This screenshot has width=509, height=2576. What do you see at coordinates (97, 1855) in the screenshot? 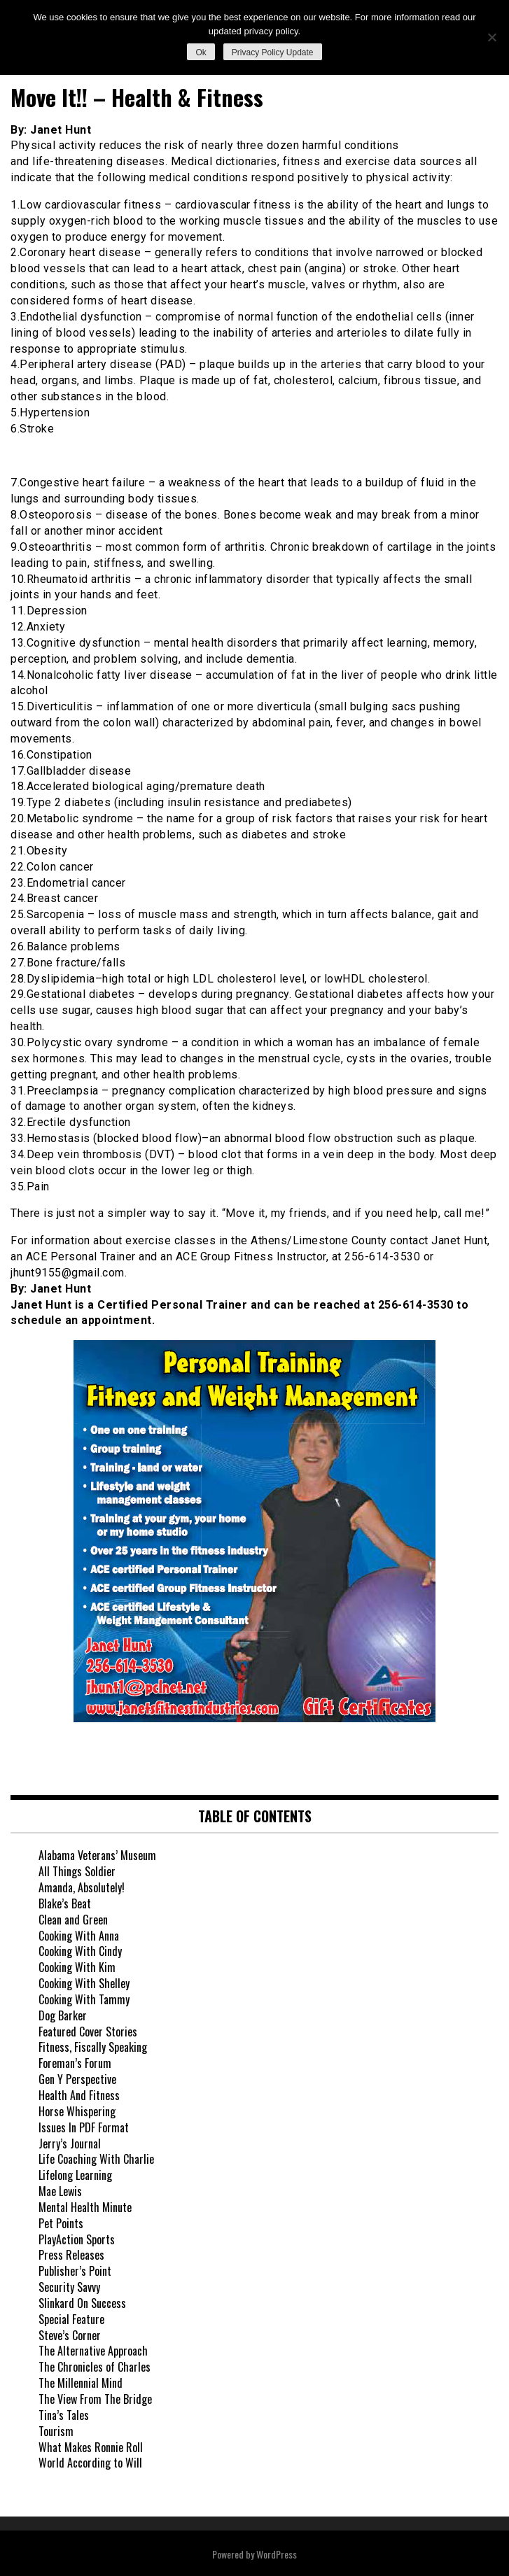
I see `Alabama Veterans’ Museum` at bounding box center [97, 1855].